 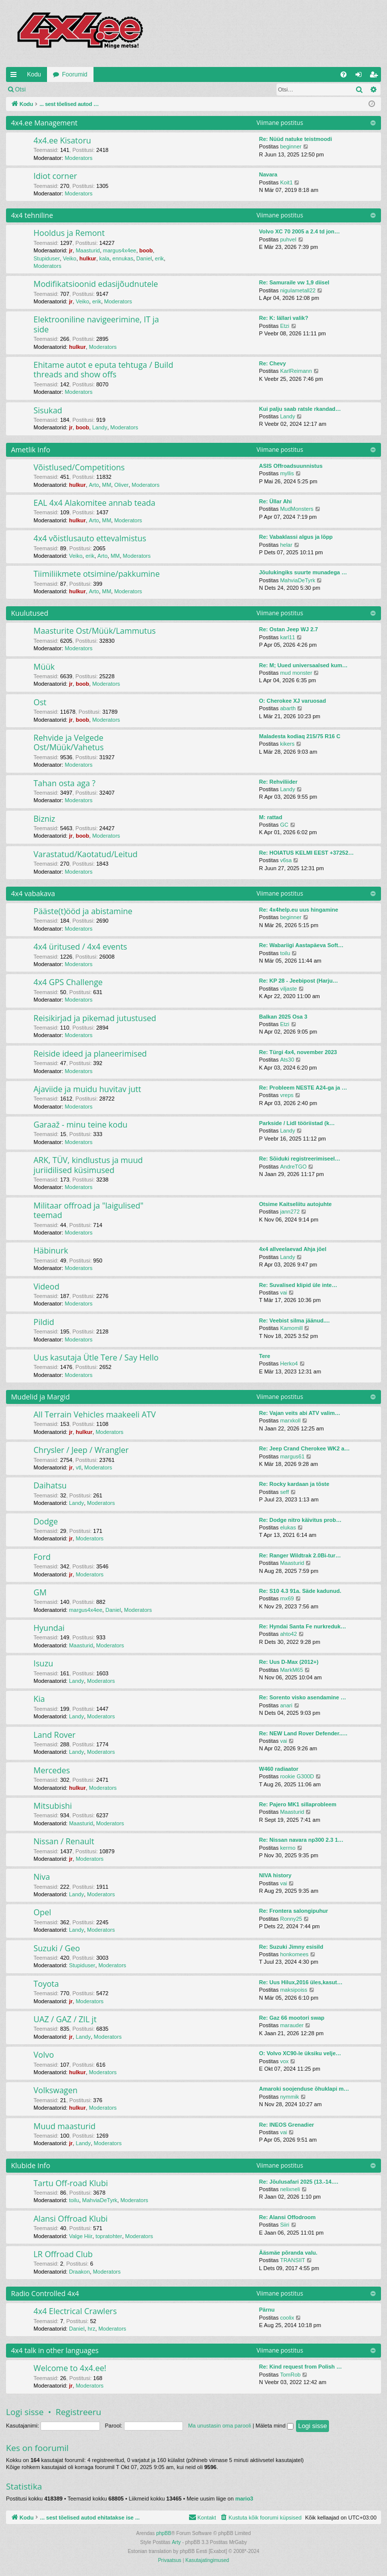 What do you see at coordinates (292, 701) in the screenshot?
I see `O: Cherokee XJ varuosad` at bounding box center [292, 701].